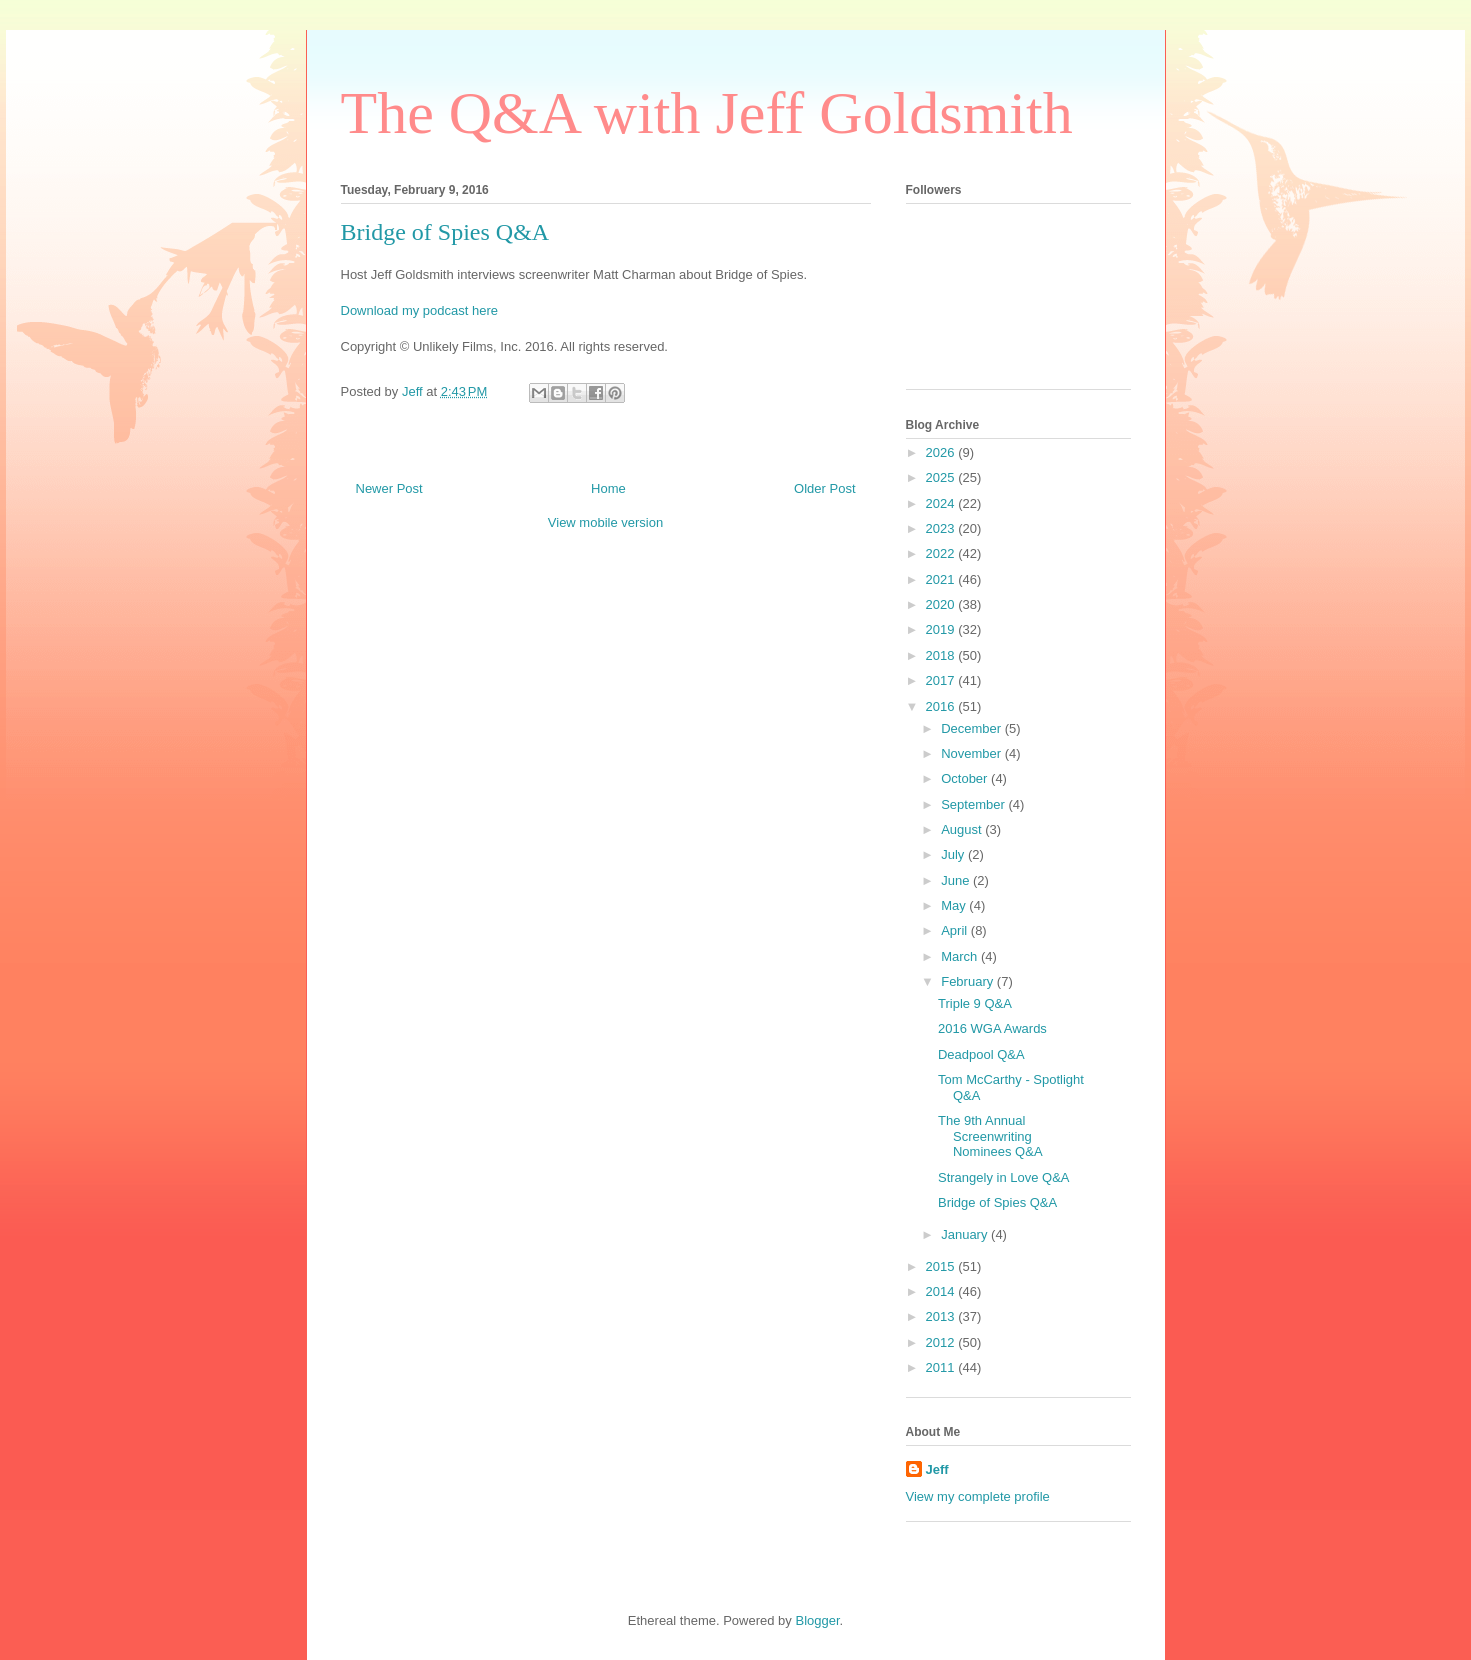 This screenshot has width=1471, height=1660. Describe the element at coordinates (608, 488) in the screenshot. I see `Home` at that location.